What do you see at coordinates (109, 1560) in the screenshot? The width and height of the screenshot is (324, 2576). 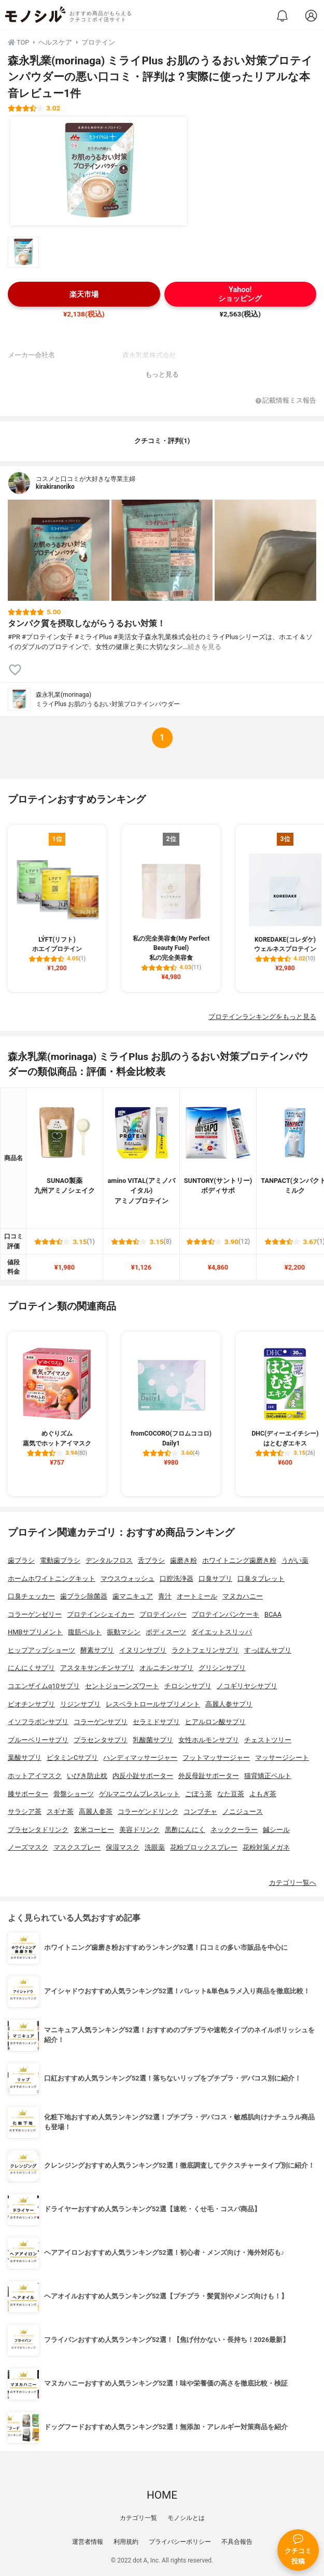 I see `デンタルフロス` at bounding box center [109, 1560].